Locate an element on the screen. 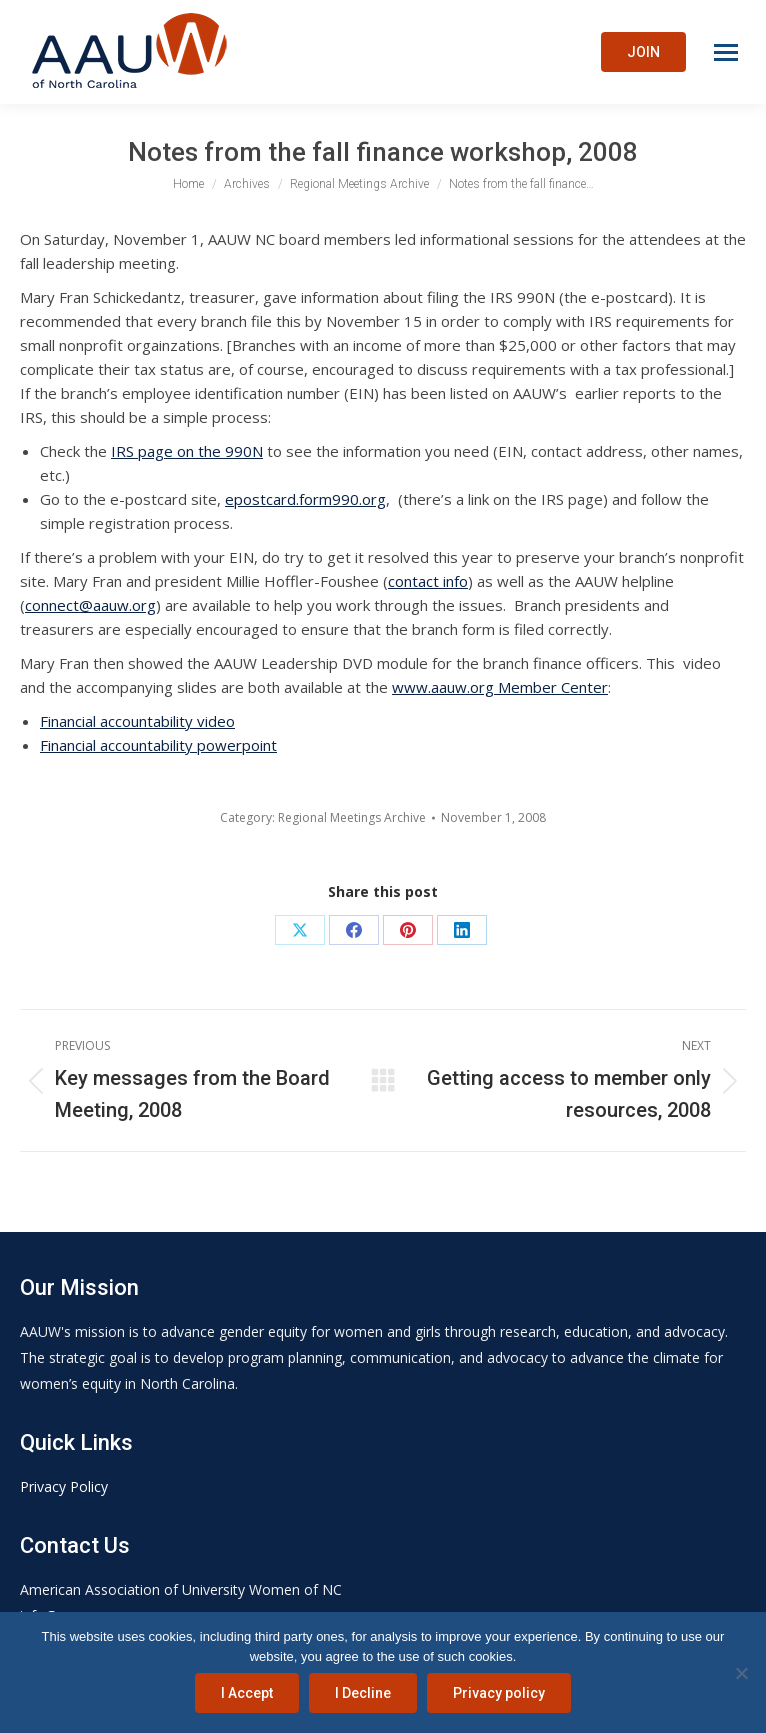 The image size is (766, 1733). I Decline is located at coordinates (363, 1693).